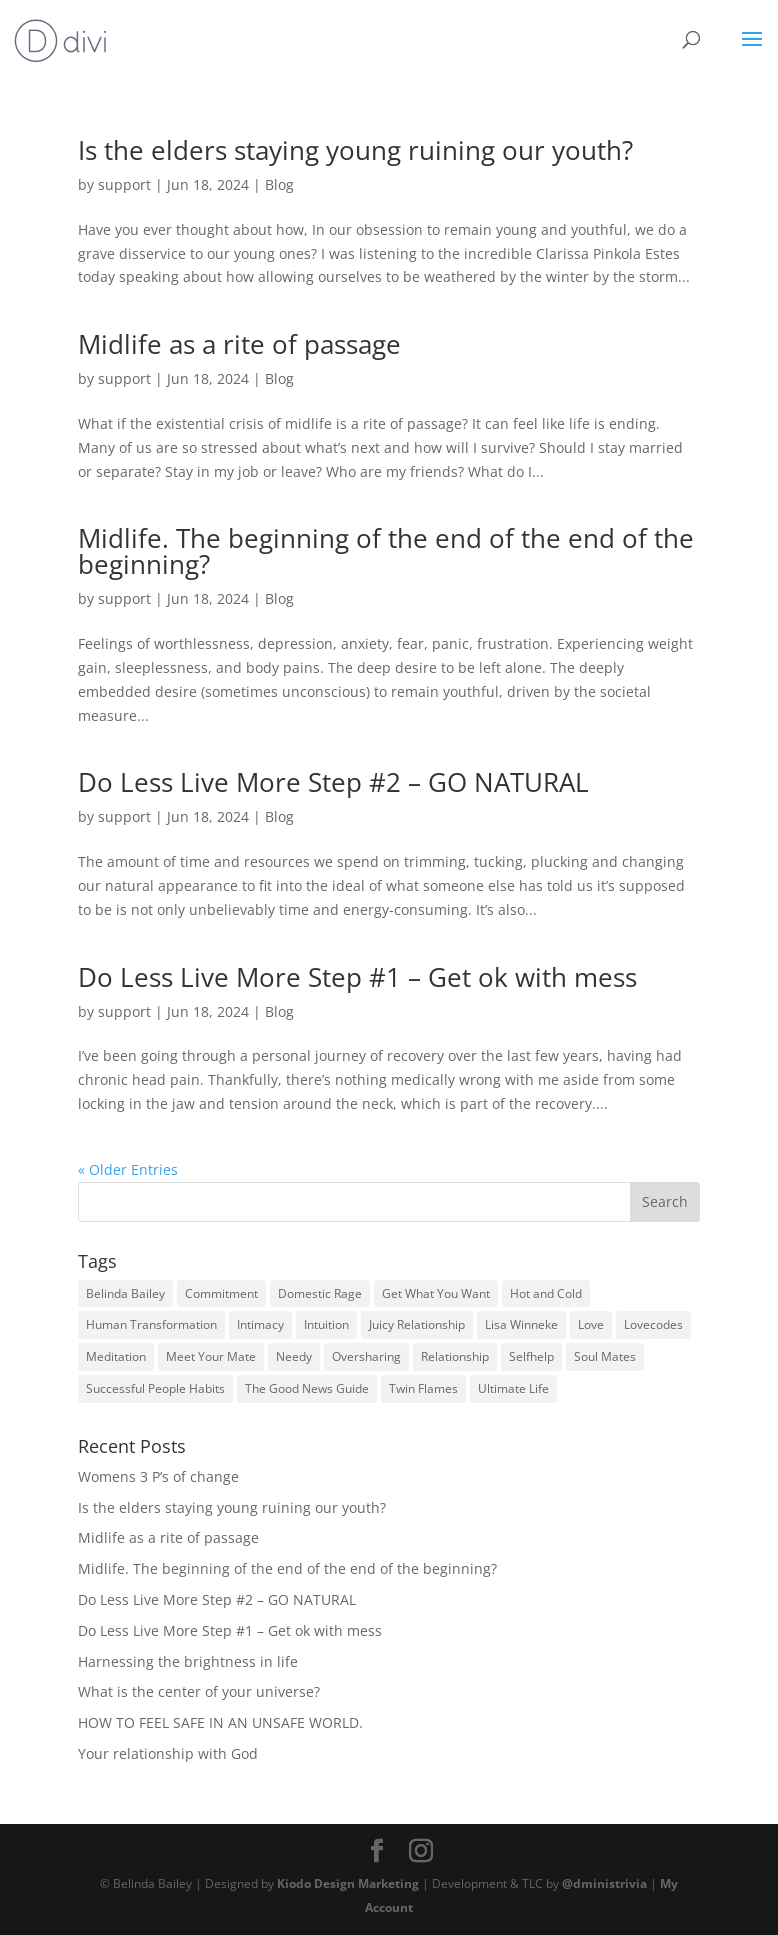 The height and width of the screenshot is (1935, 778). What do you see at coordinates (348, 1883) in the screenshot?
I see `Kiodo Design Marketing` at bounding box center [348, 1883].